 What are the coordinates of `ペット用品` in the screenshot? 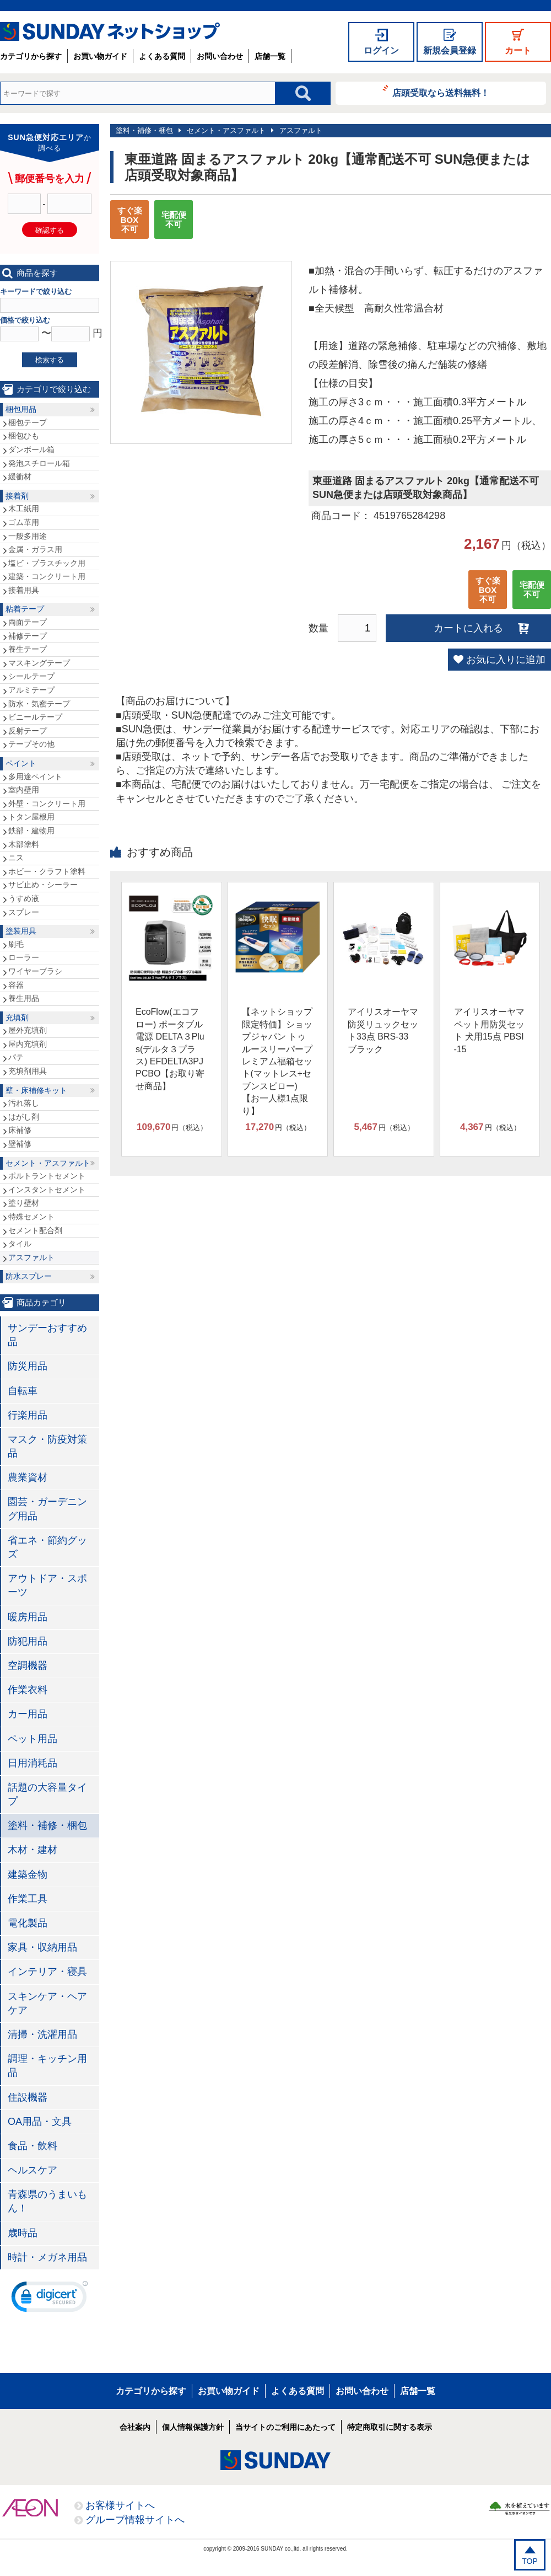 It's located at (32, 1738).